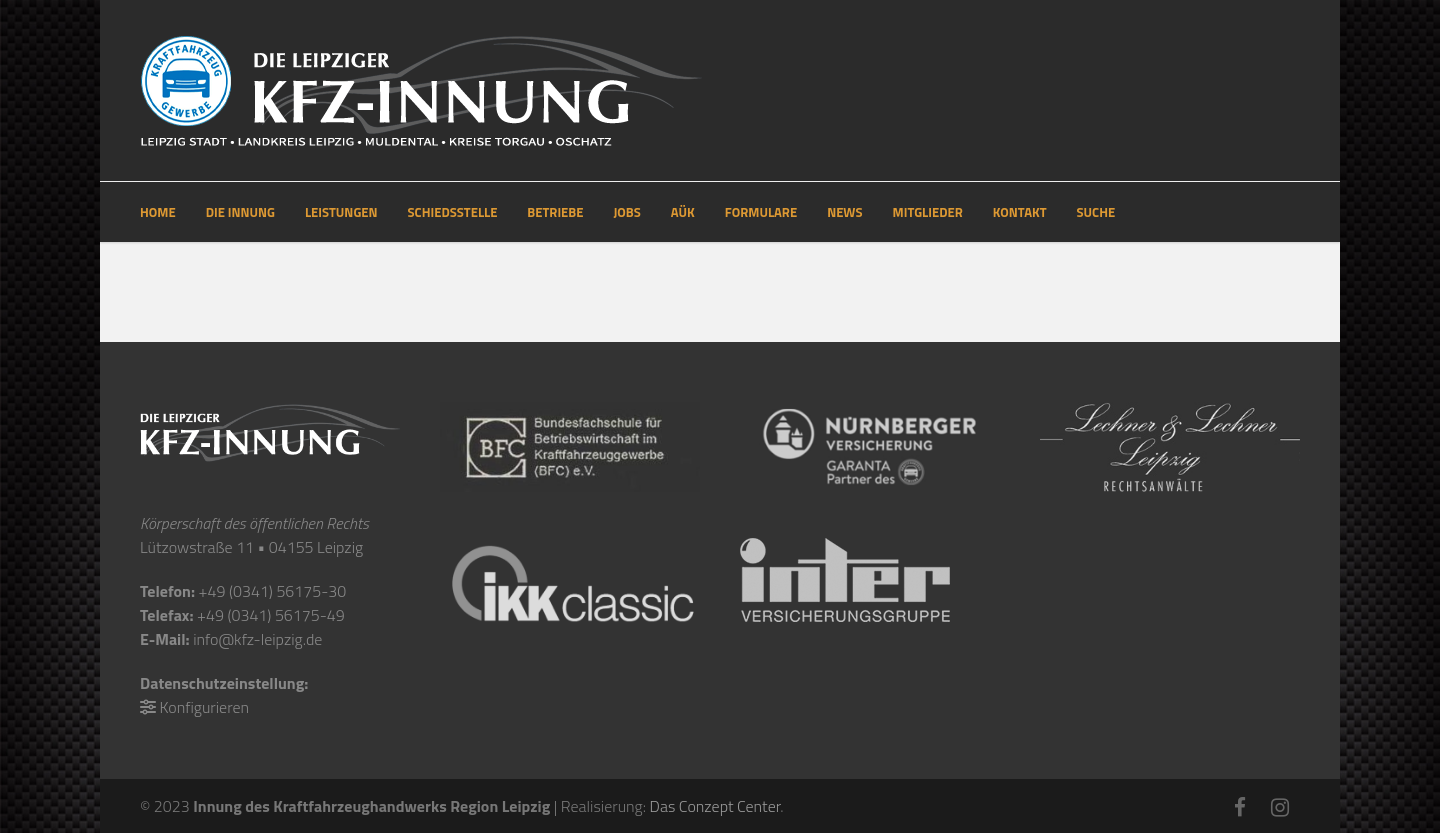 The height and width of the screenshot is (833, 1440). What do you see at coordinates (761, 212) in the screenshot?
I see `FORMULARE` at bounding box center [761, 212].